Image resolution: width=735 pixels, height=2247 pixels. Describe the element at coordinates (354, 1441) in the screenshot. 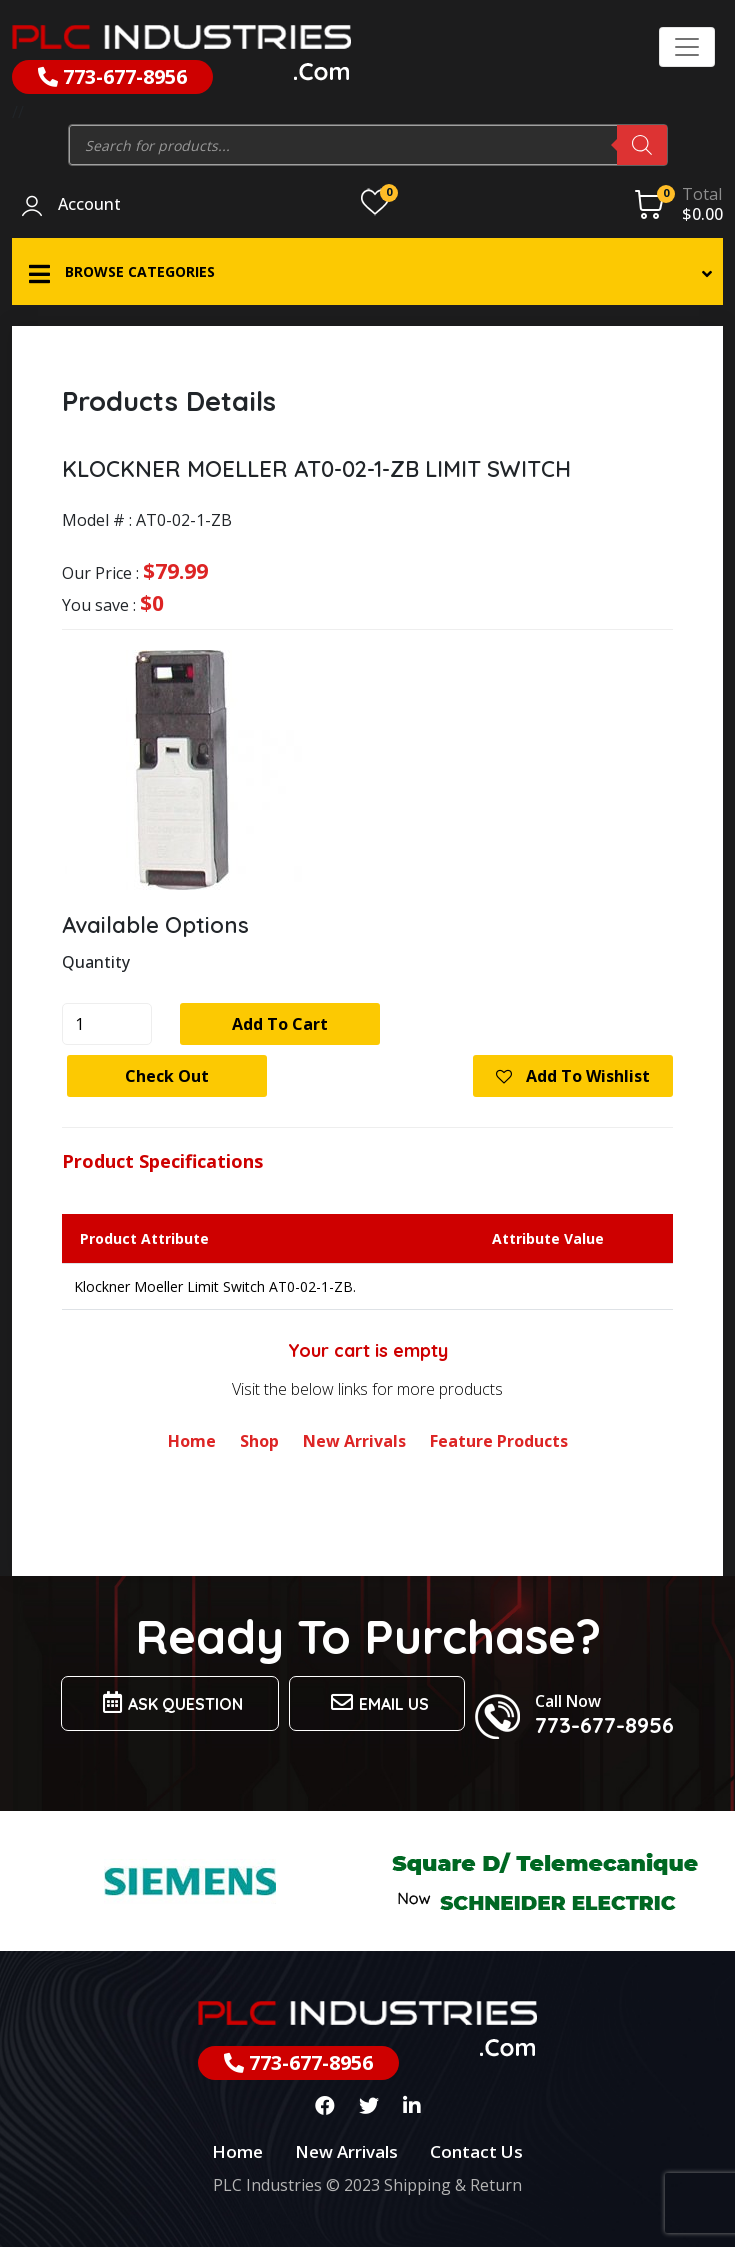

I see `New Arrivals` at that location.